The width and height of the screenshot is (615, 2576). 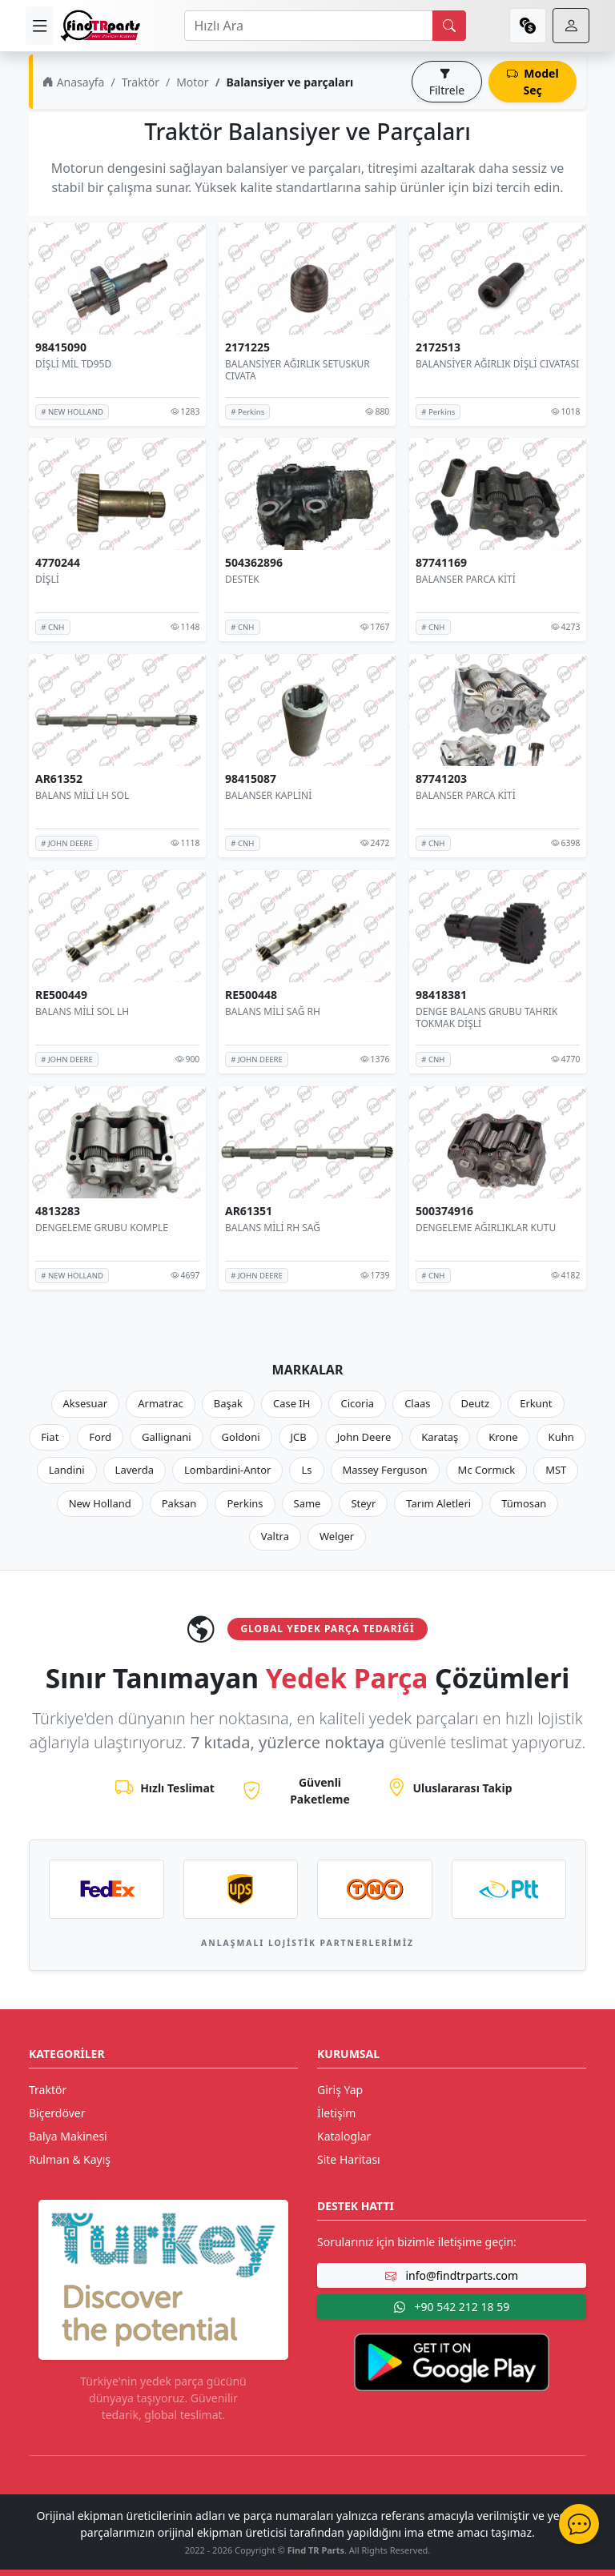 I want to click on Biçerdöver, so click(x=57, y=2113).